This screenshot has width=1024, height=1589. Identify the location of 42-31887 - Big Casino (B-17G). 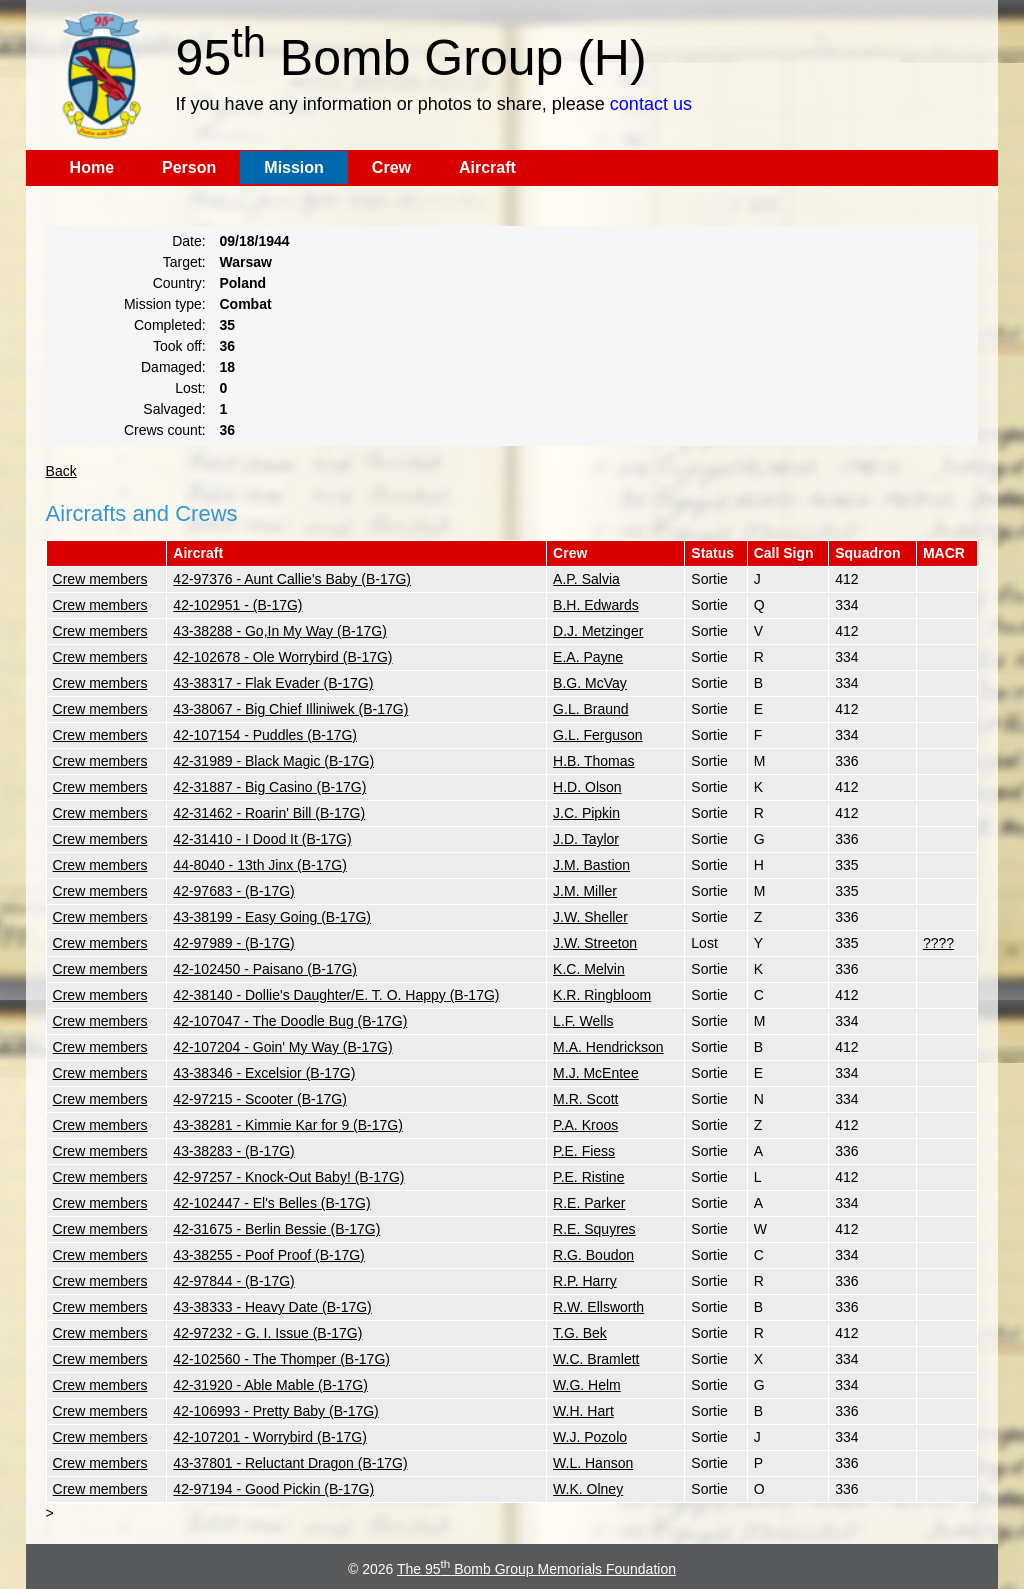
(269, 787).